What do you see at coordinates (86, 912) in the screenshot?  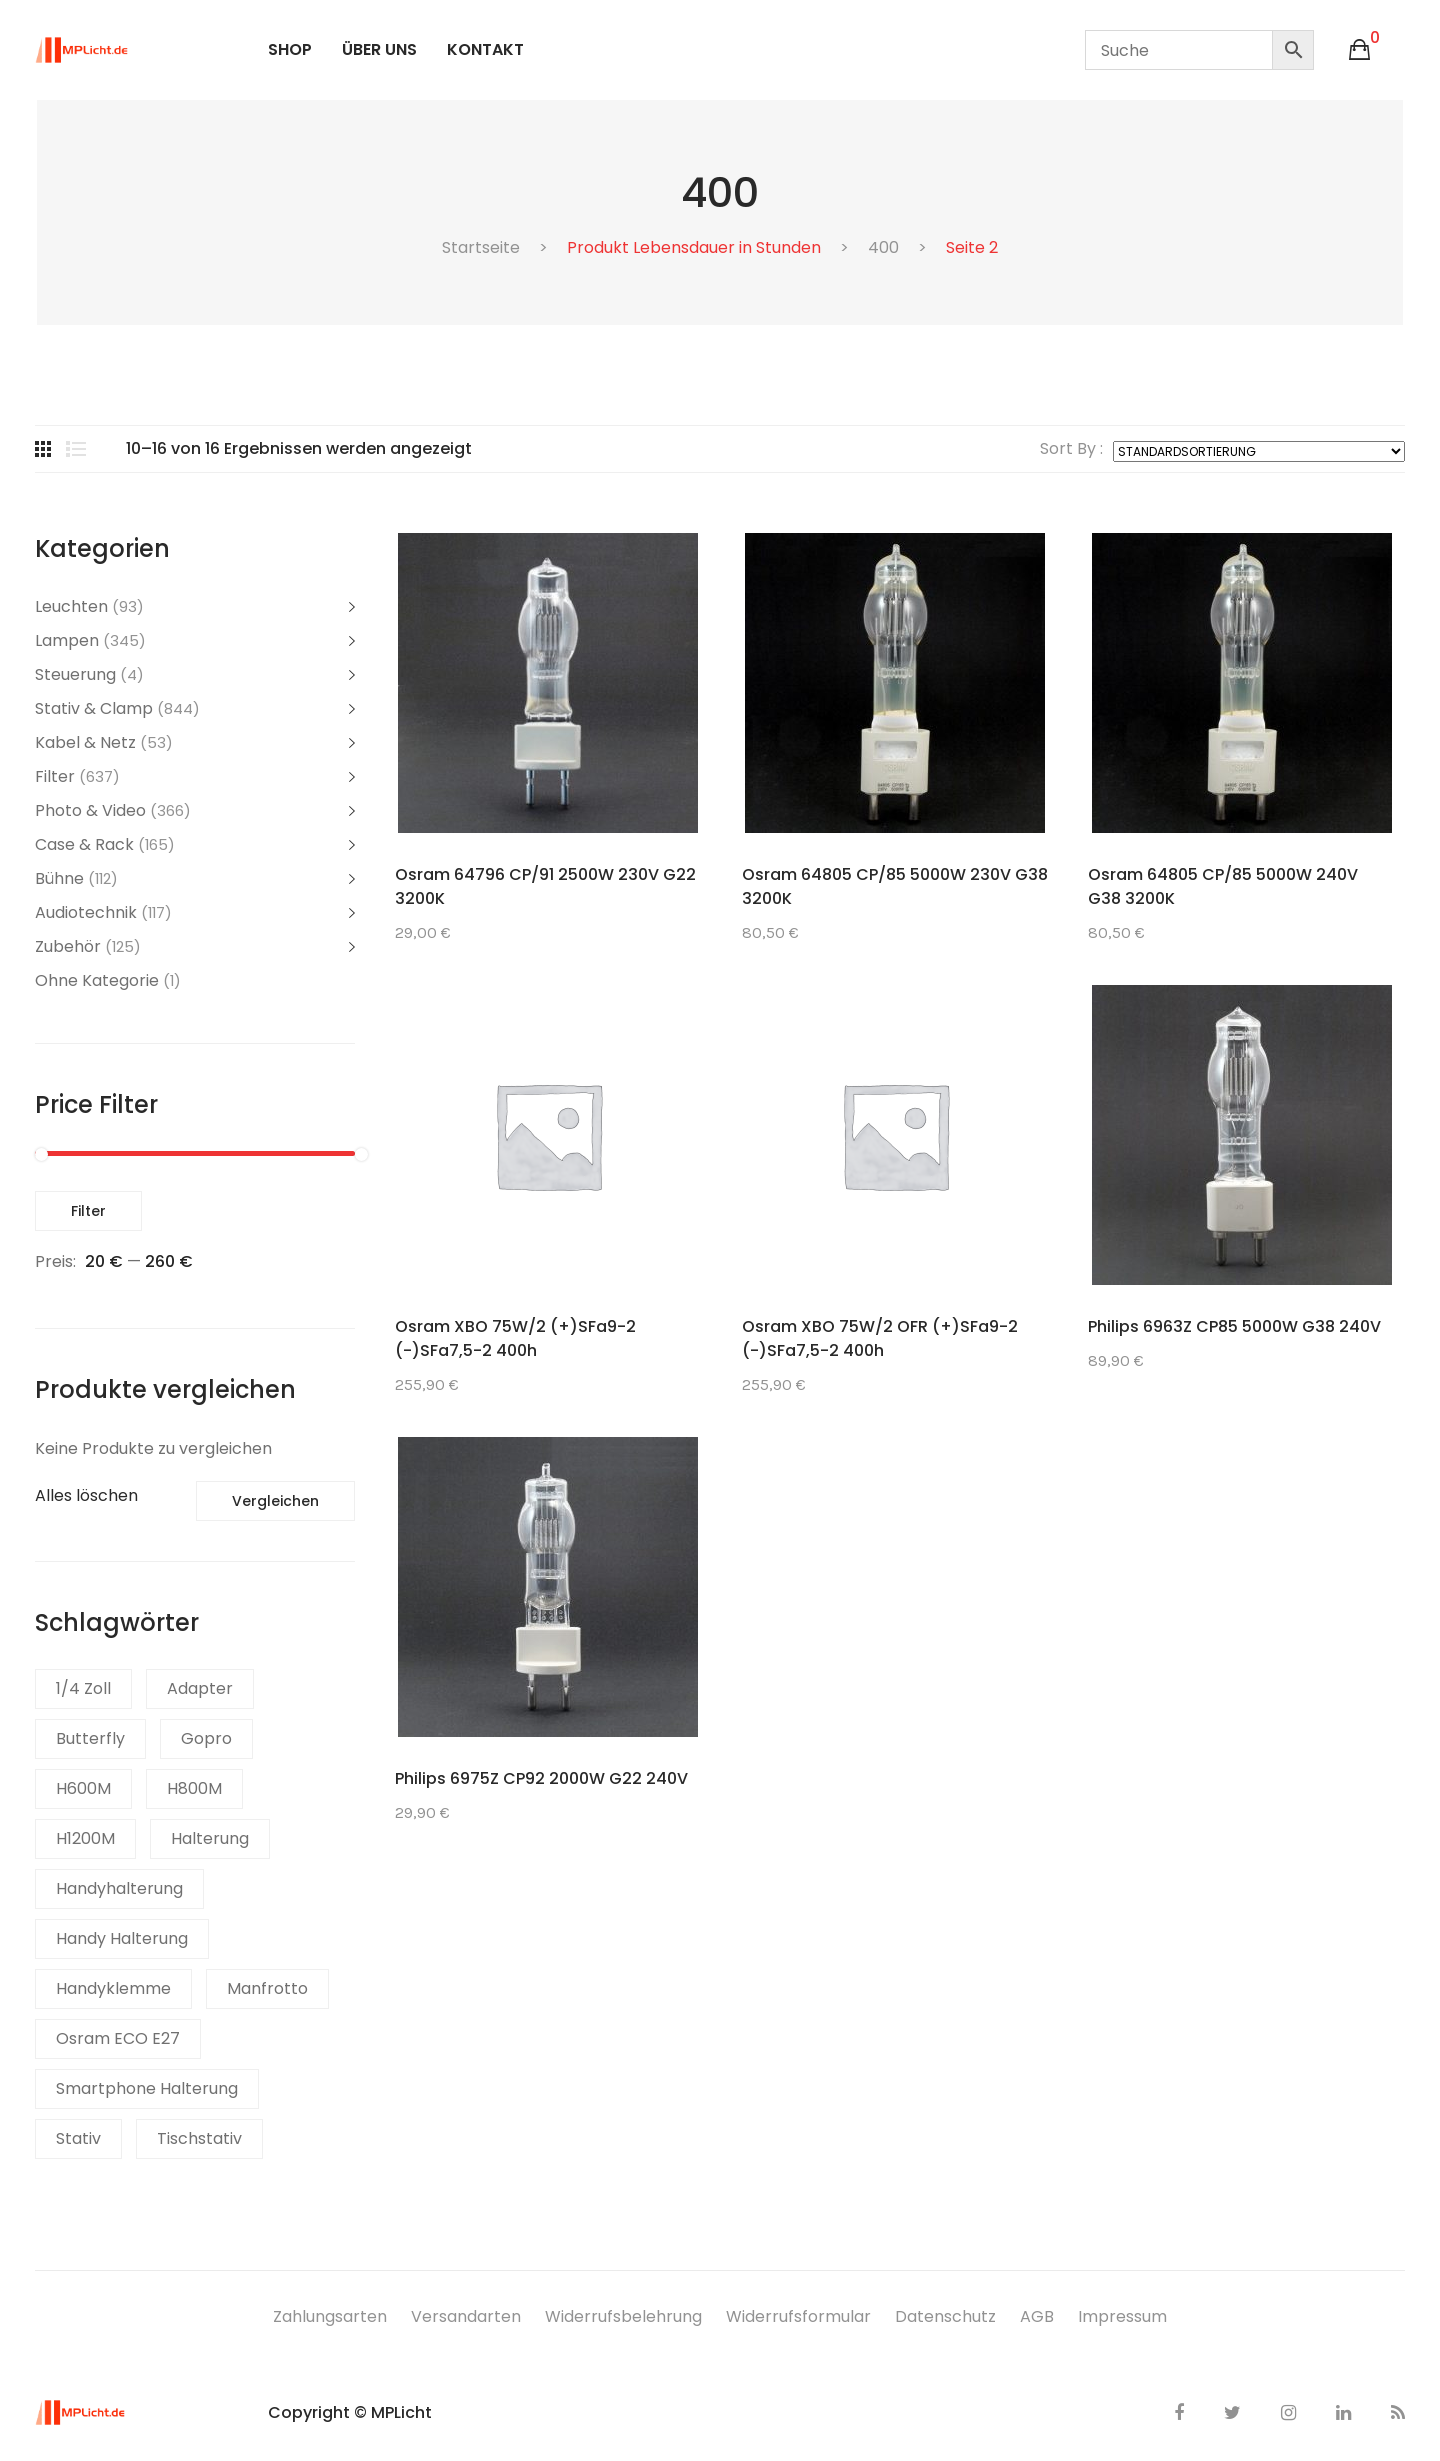 I see `Audiotechnik` at bounding box center [86, 912].